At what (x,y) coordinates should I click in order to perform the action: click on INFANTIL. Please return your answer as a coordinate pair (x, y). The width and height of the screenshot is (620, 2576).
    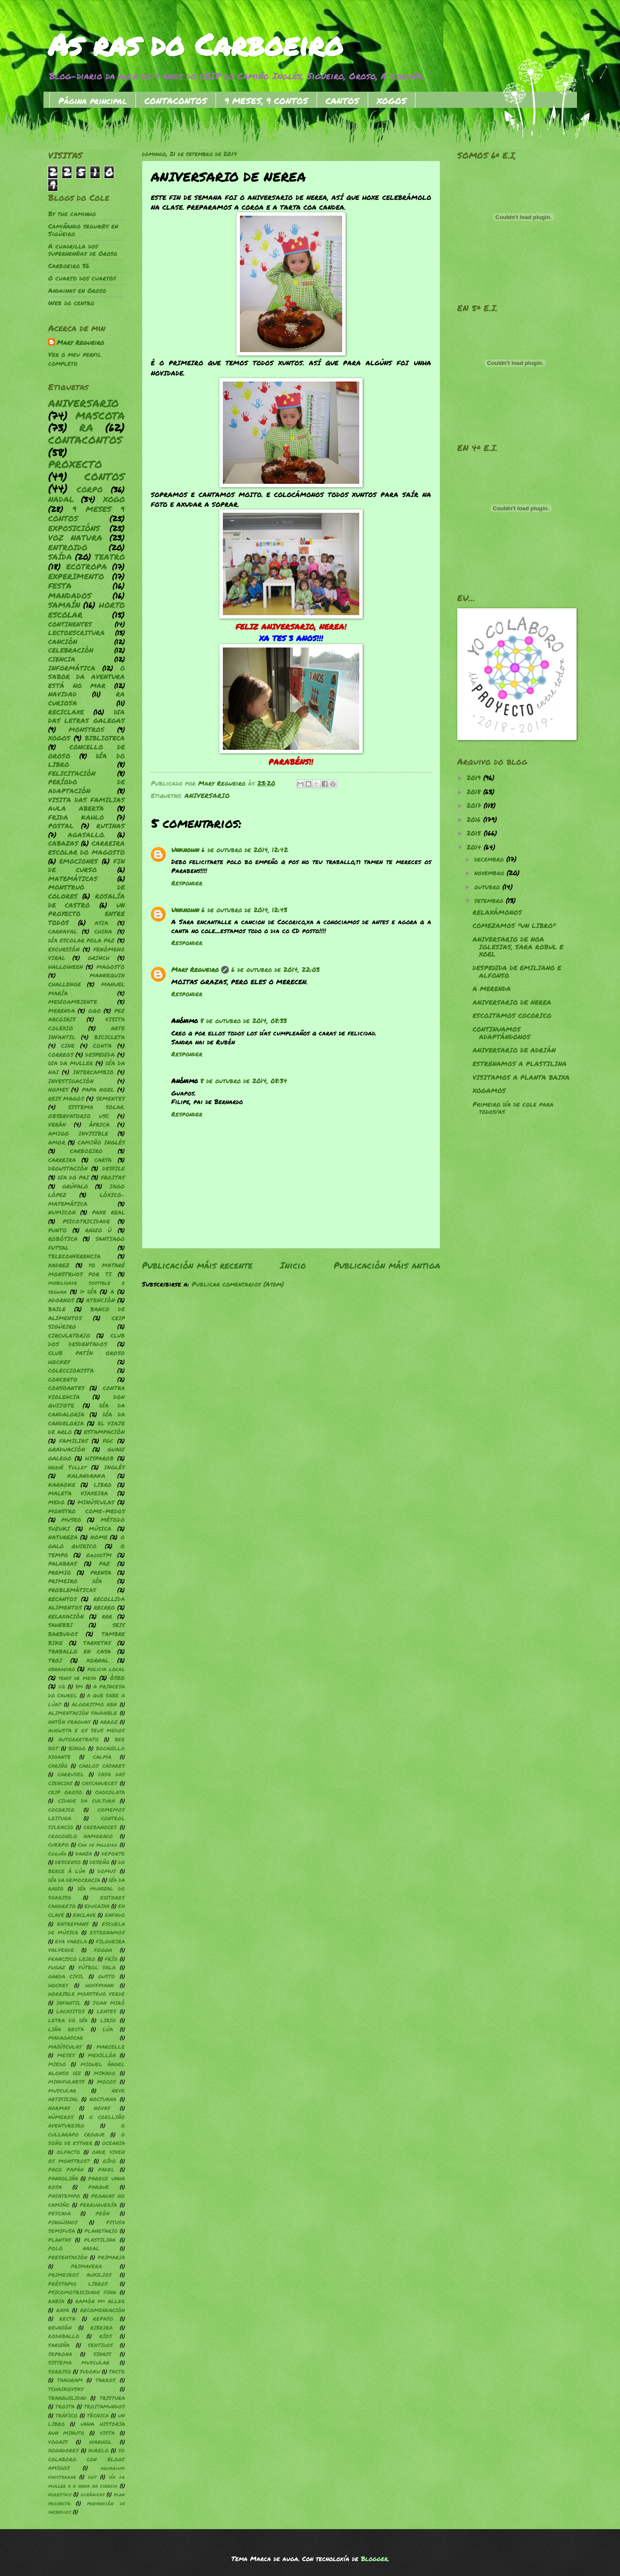
    Looking at the image, I should click on (68, 2002).